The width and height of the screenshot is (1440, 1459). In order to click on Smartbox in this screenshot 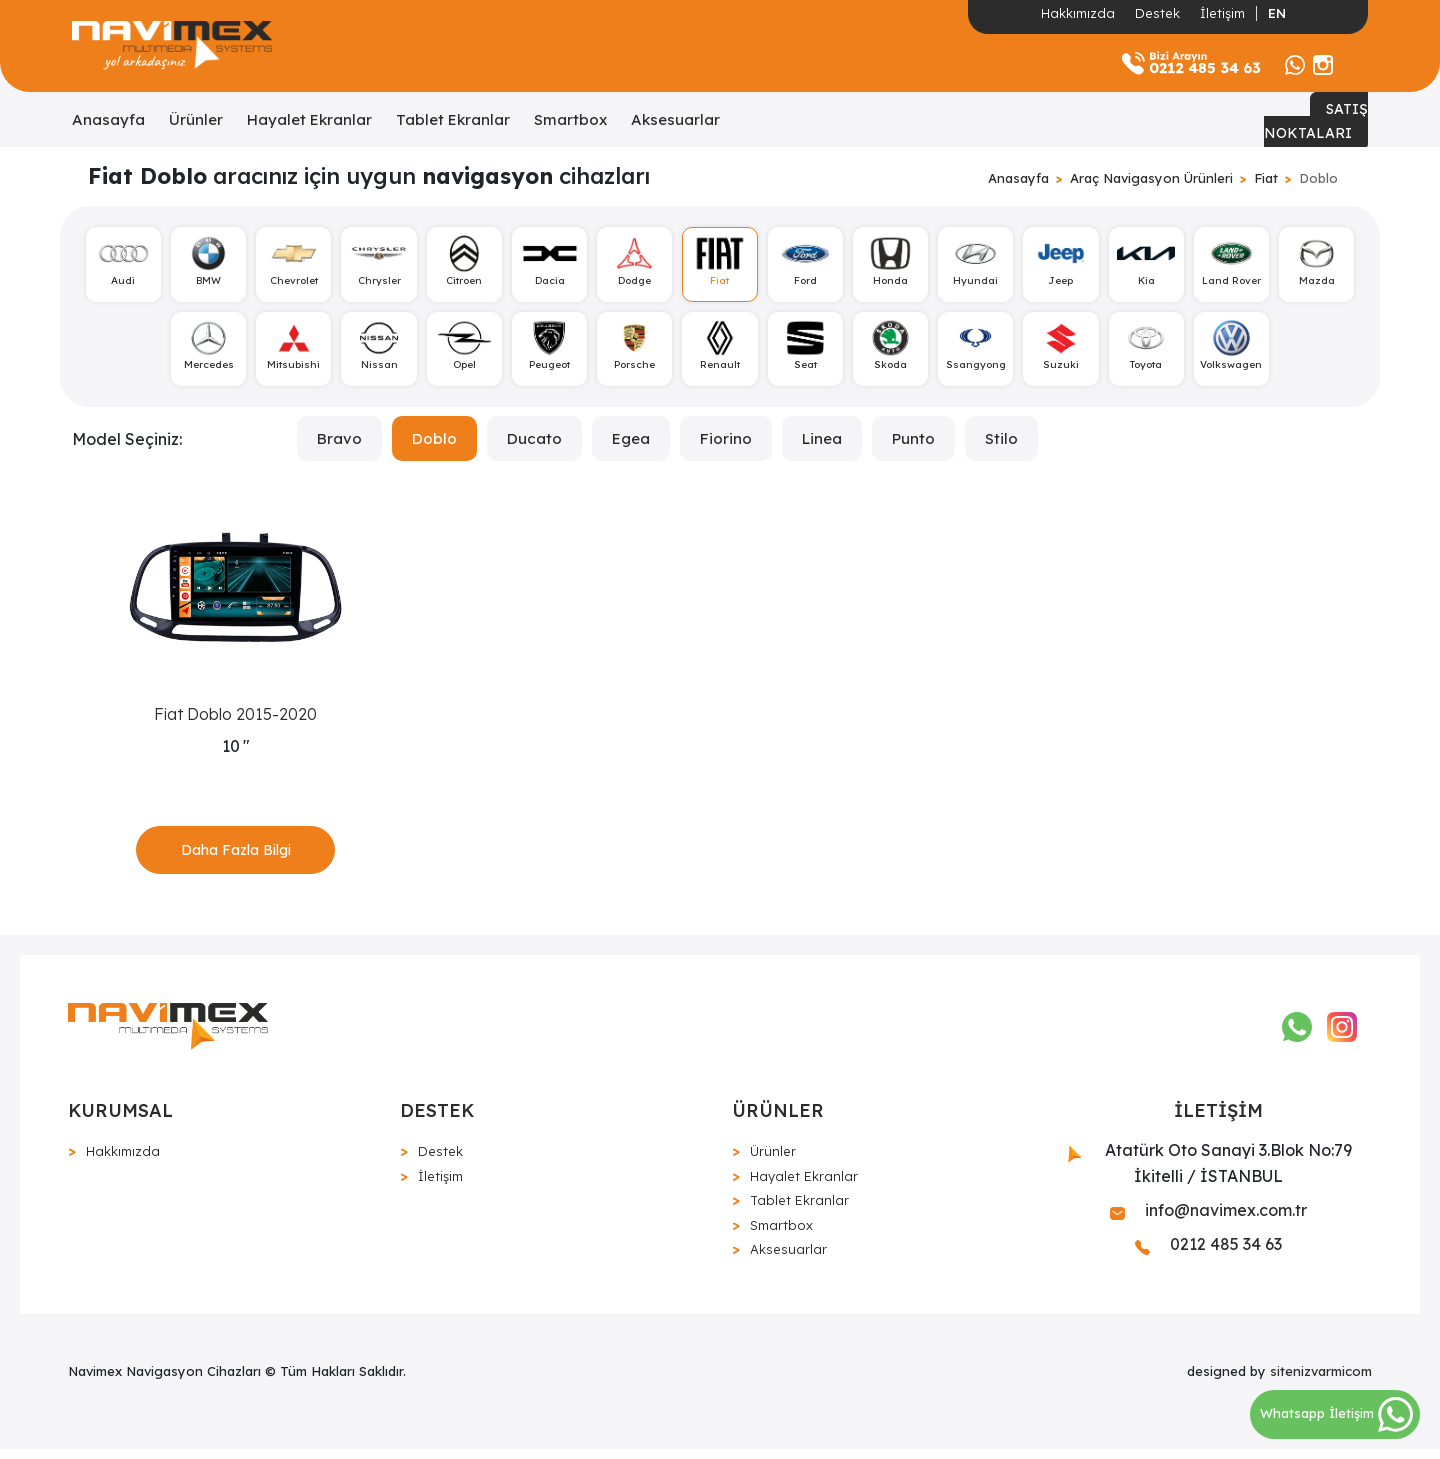, I will do `click(570, 119)`.